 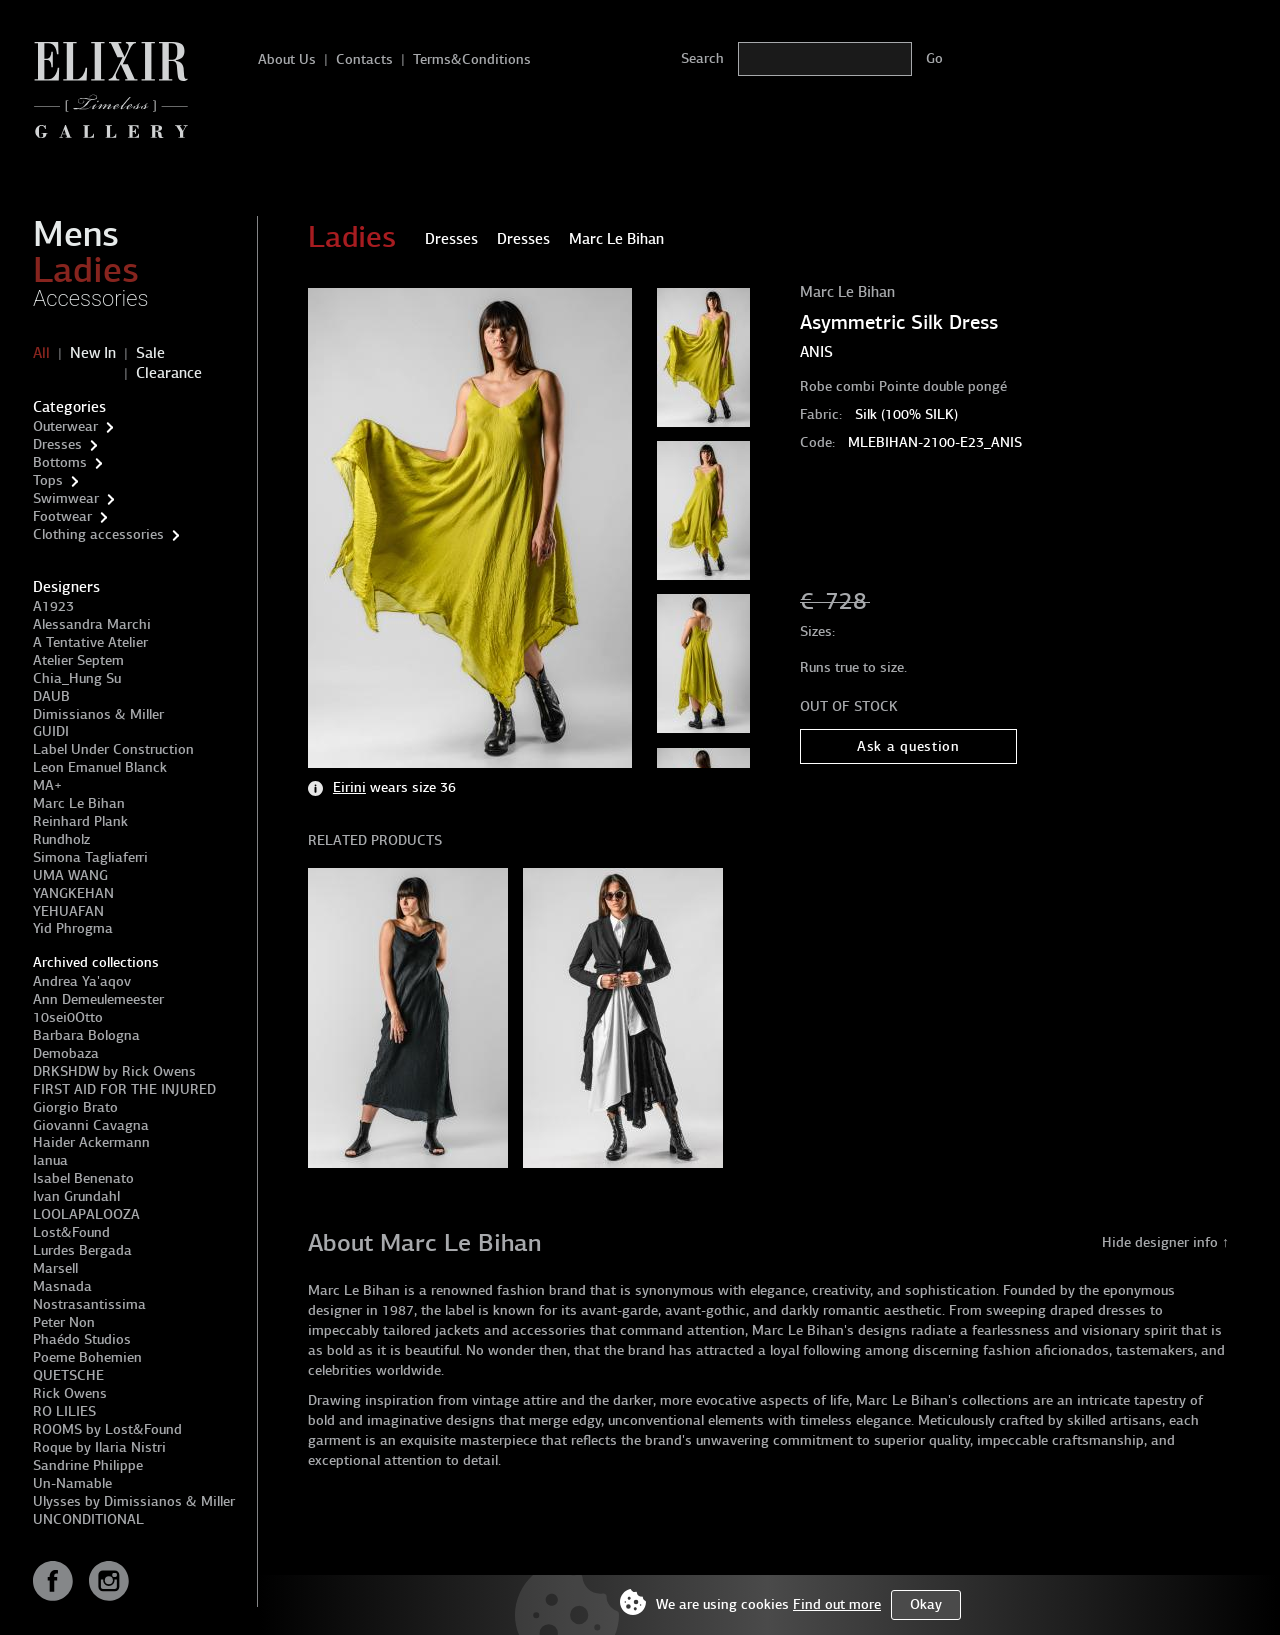 I want to click on Outerwear, so click(x=65, y=426).